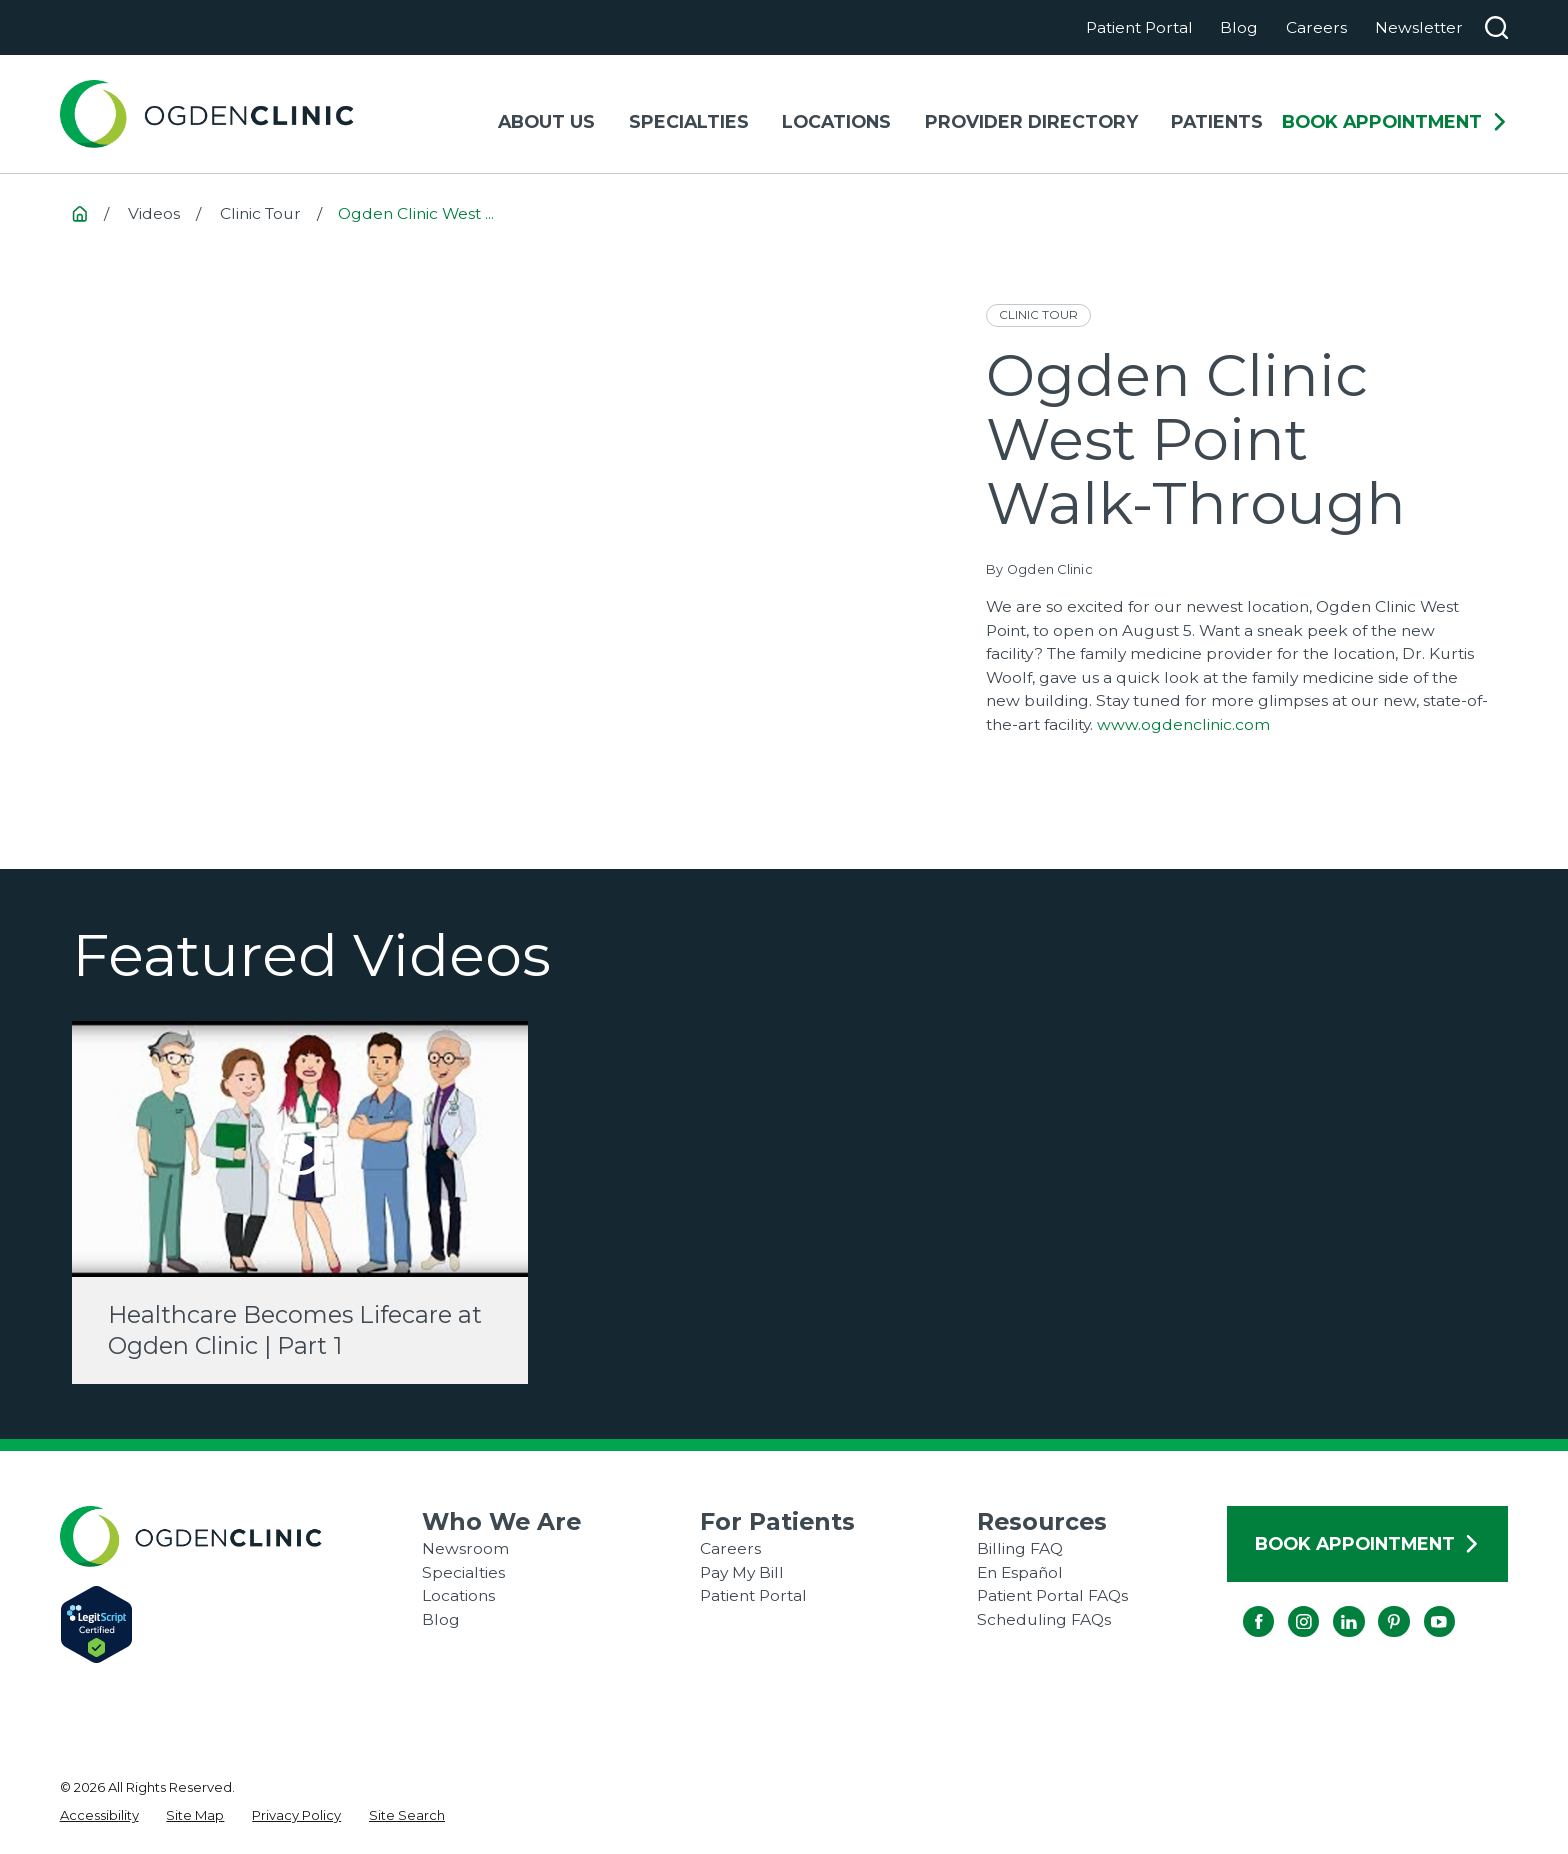  I want to click on Patients [menuitem], so click(1217, 121).